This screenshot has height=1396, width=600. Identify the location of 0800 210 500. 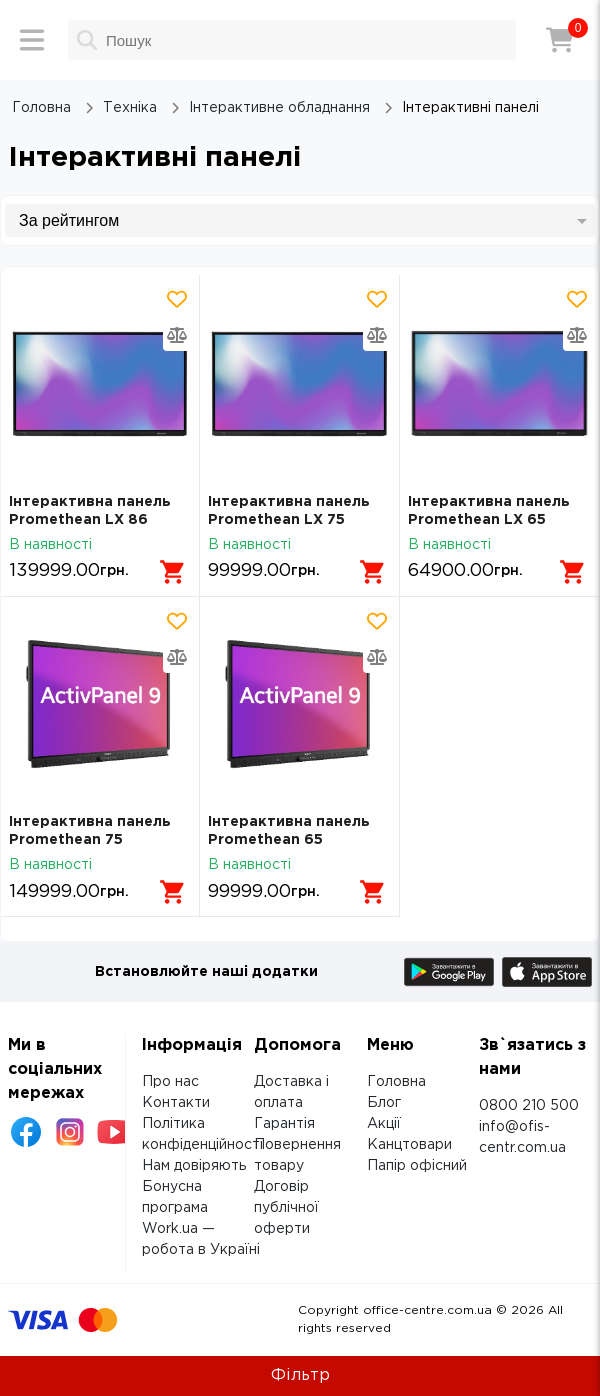
(529, 1106).